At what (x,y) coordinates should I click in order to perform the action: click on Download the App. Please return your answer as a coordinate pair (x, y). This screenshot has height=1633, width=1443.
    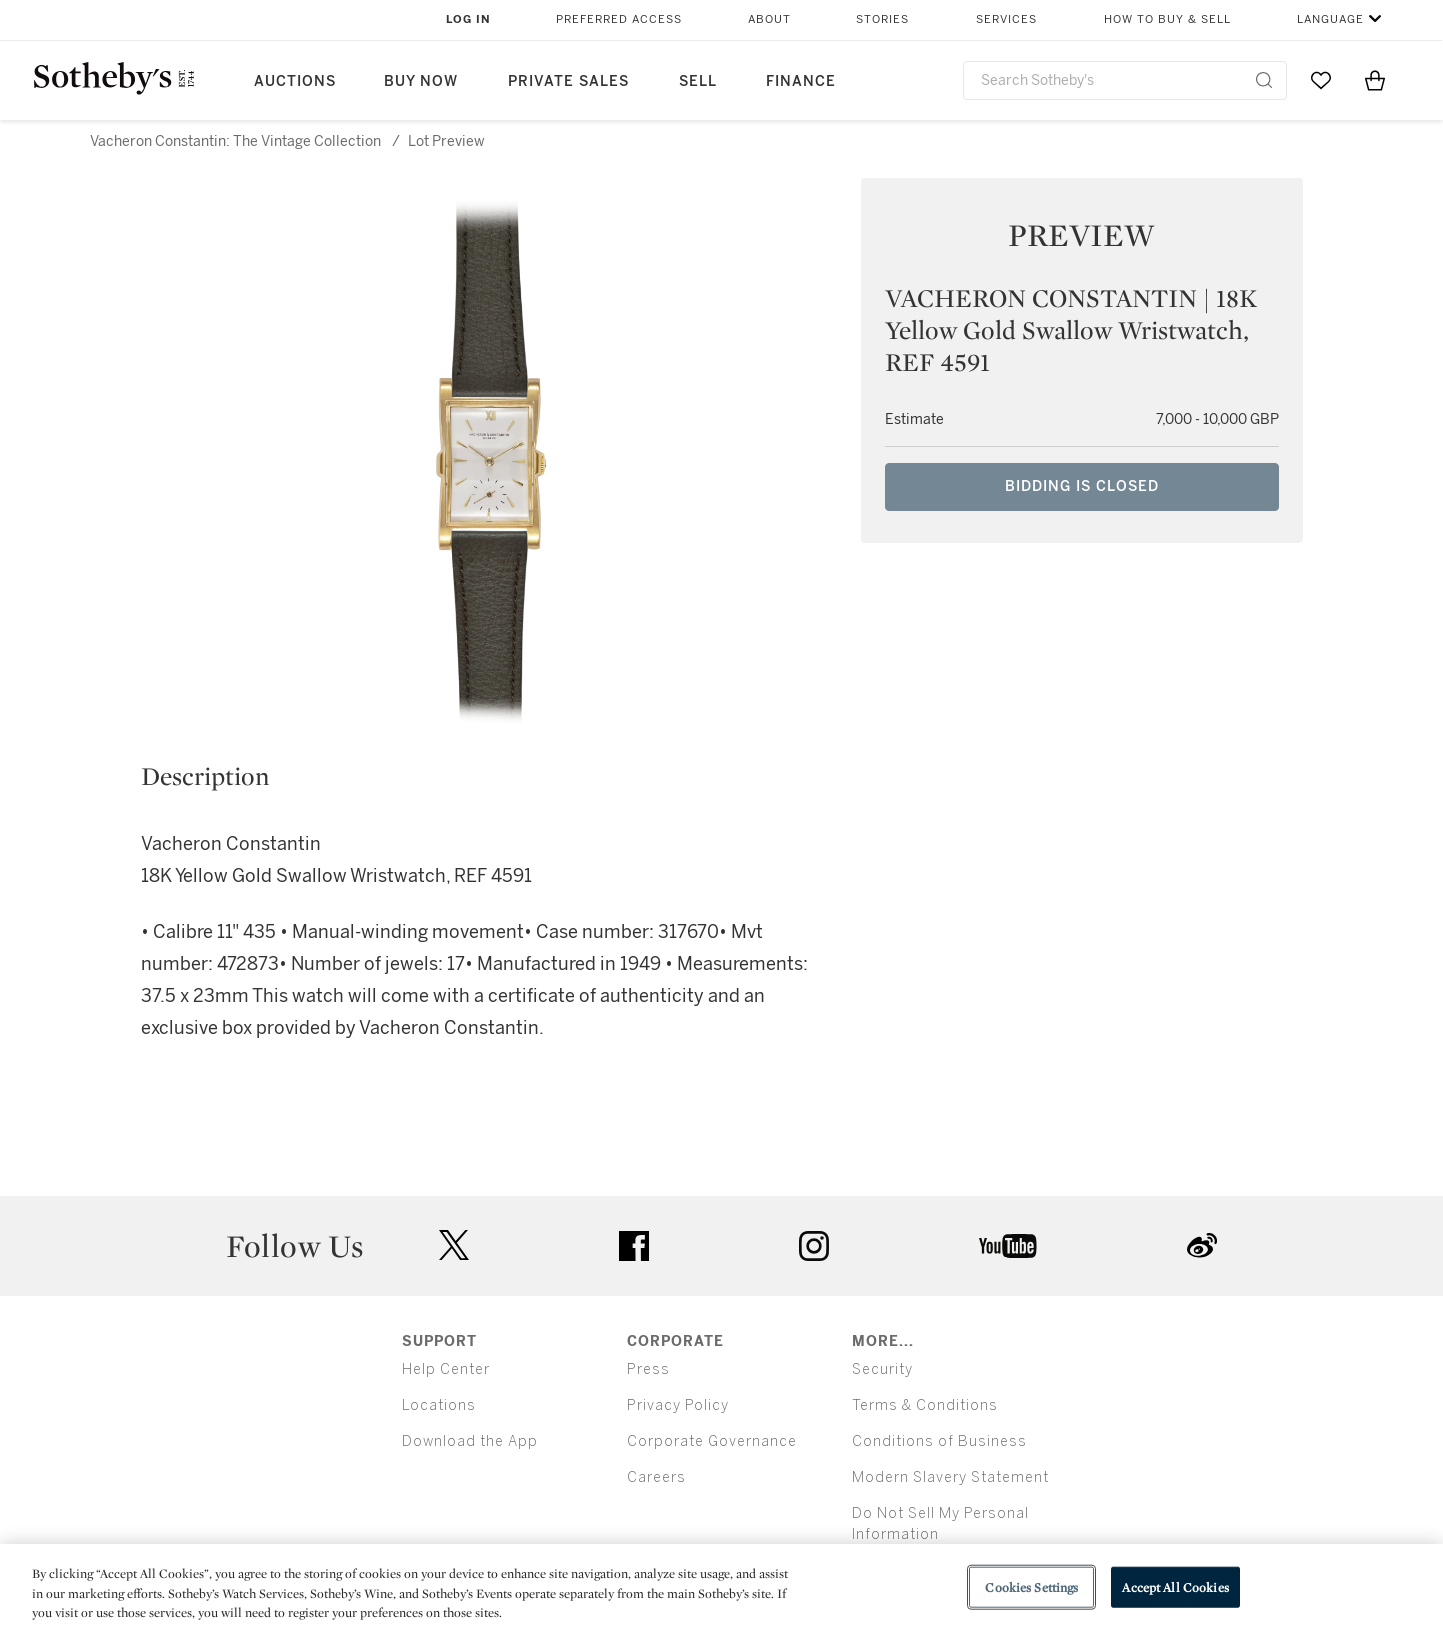
    Looking at the image, I should click on (470, 1441).